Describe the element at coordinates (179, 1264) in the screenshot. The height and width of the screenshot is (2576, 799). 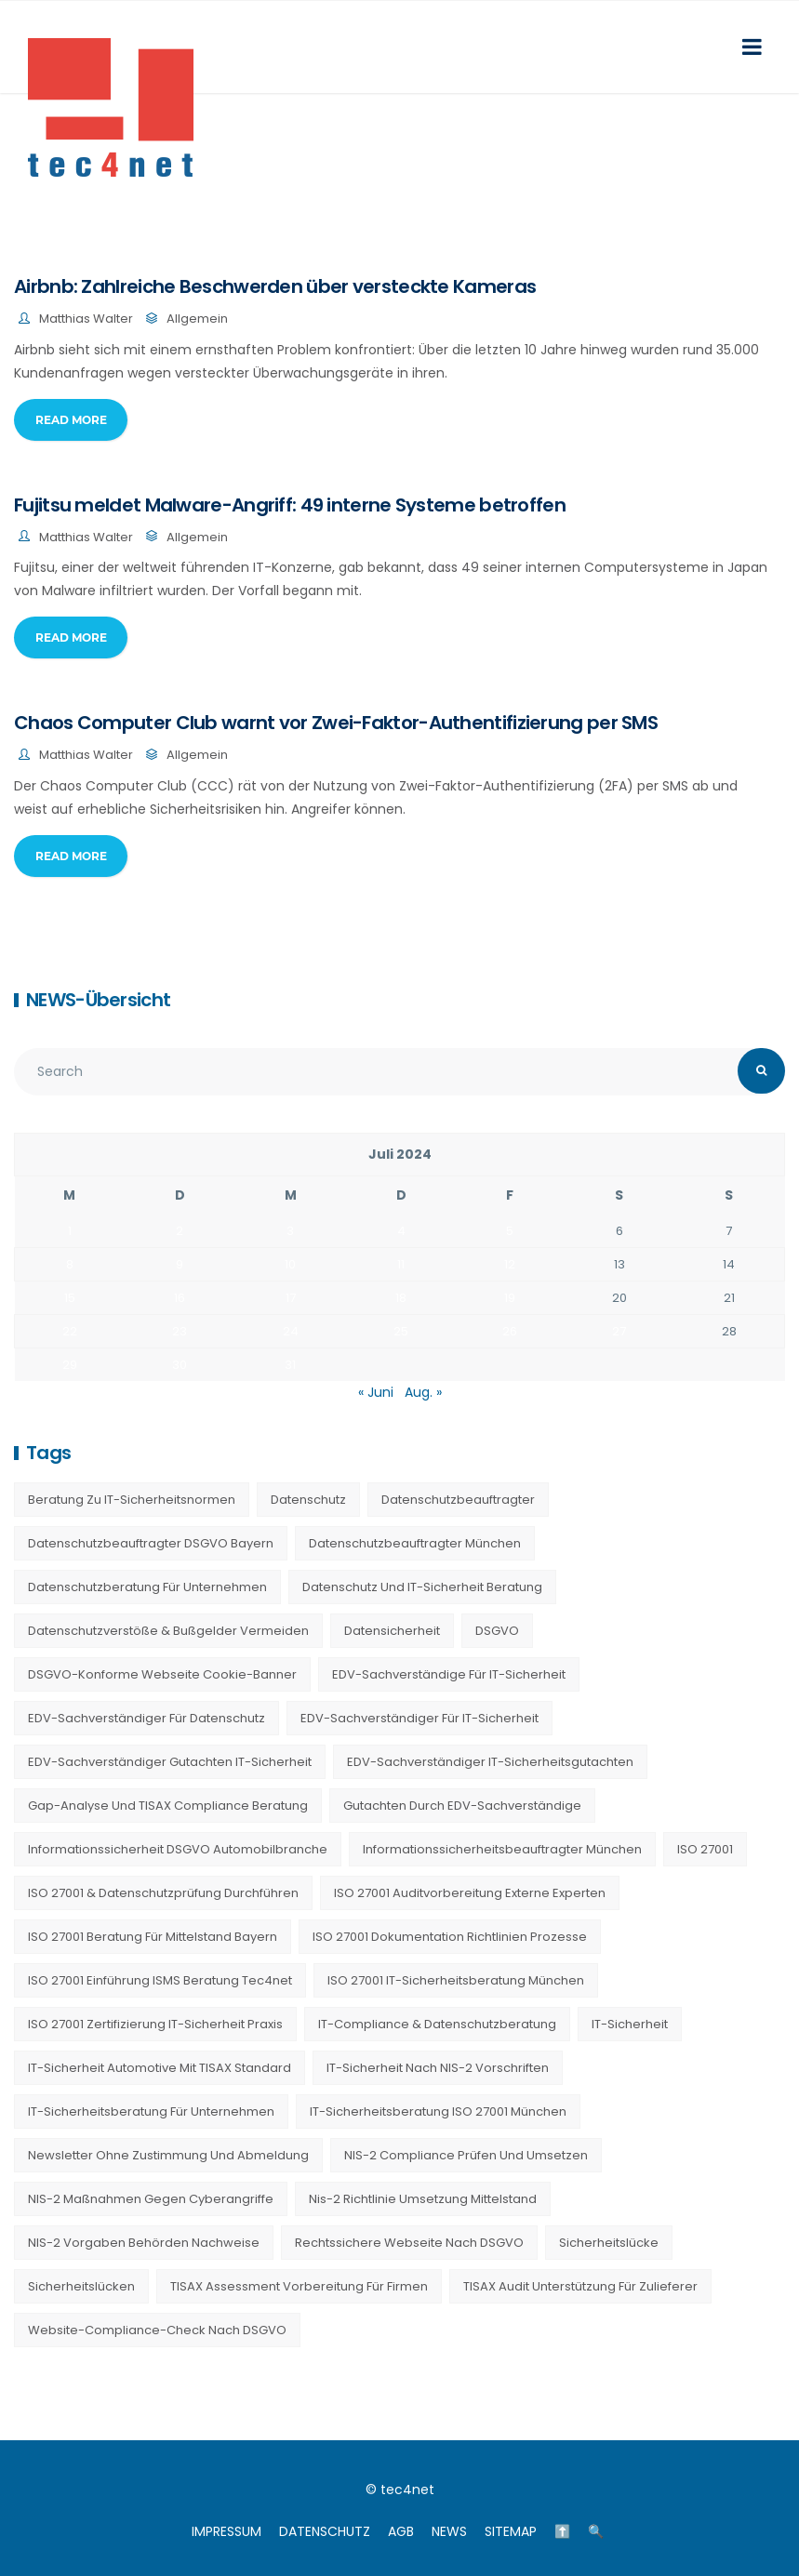
I see `9 [Beiträge veröffentlicht am 9. July 2024]` at that location.